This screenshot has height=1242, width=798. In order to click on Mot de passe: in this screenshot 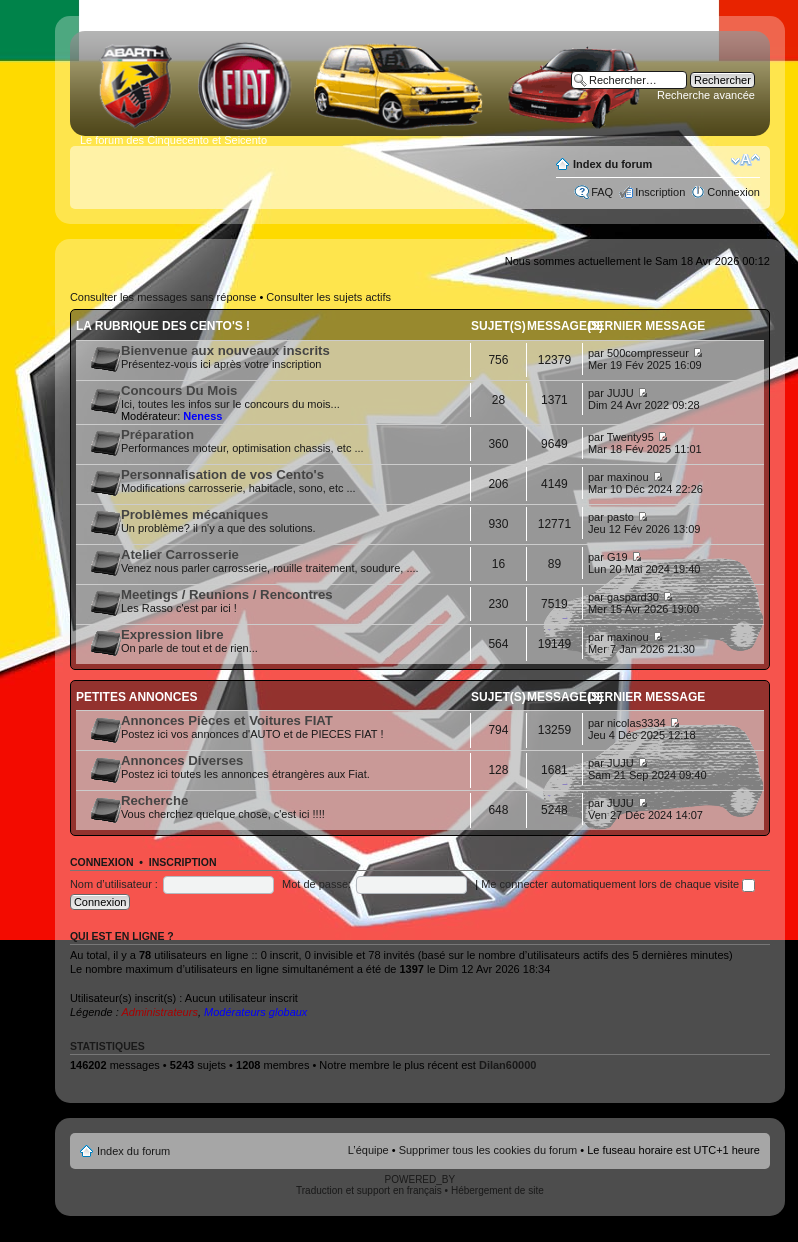, I will do `click(316, 884)`.